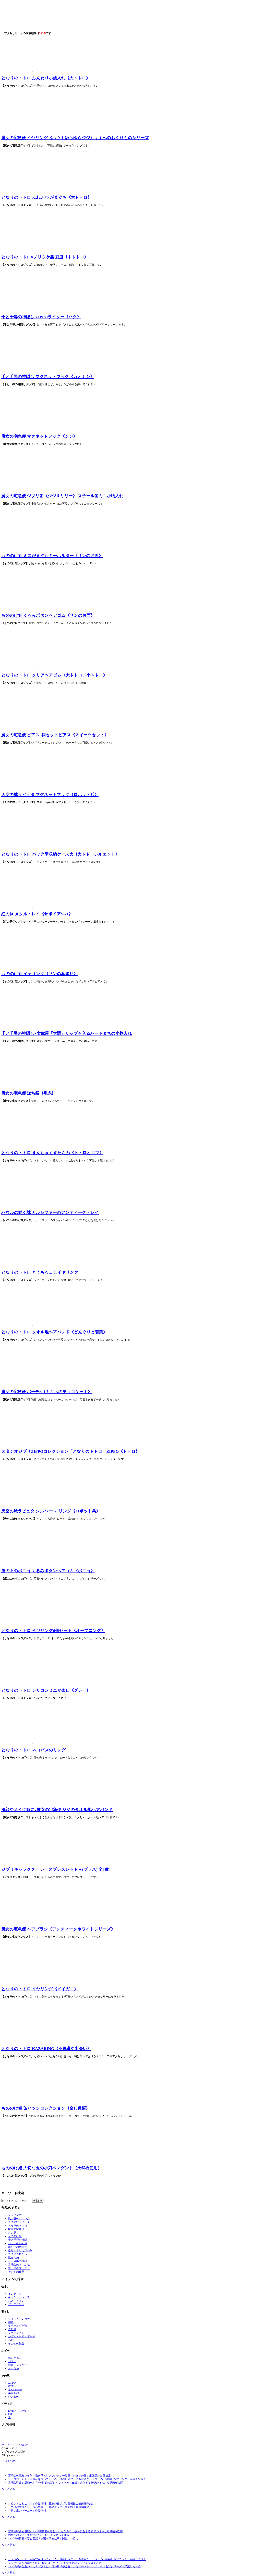  I want to click on となりのトトロ×ノリタケ製 豆皿《中トトロ》, so click(44, 257).